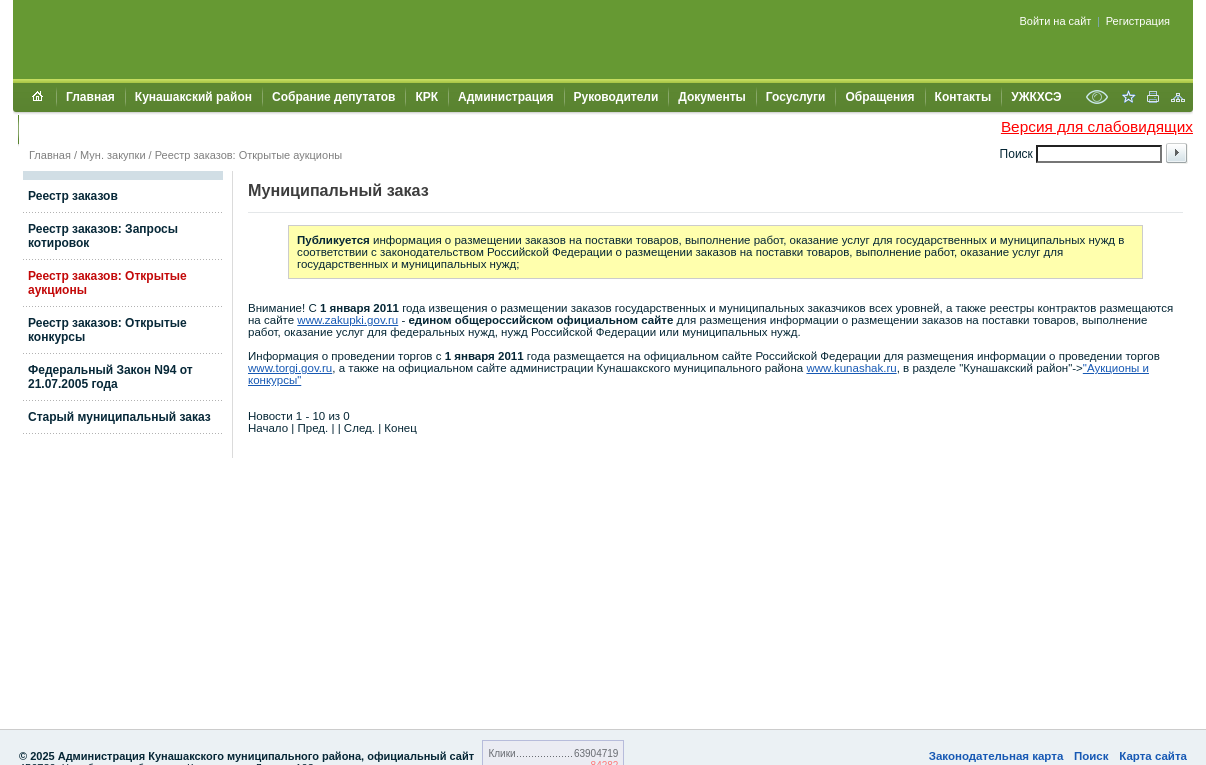 Image resolution: width=1206 pixels, height=765 pixels. I want to click on Документы, so click(711, 97).